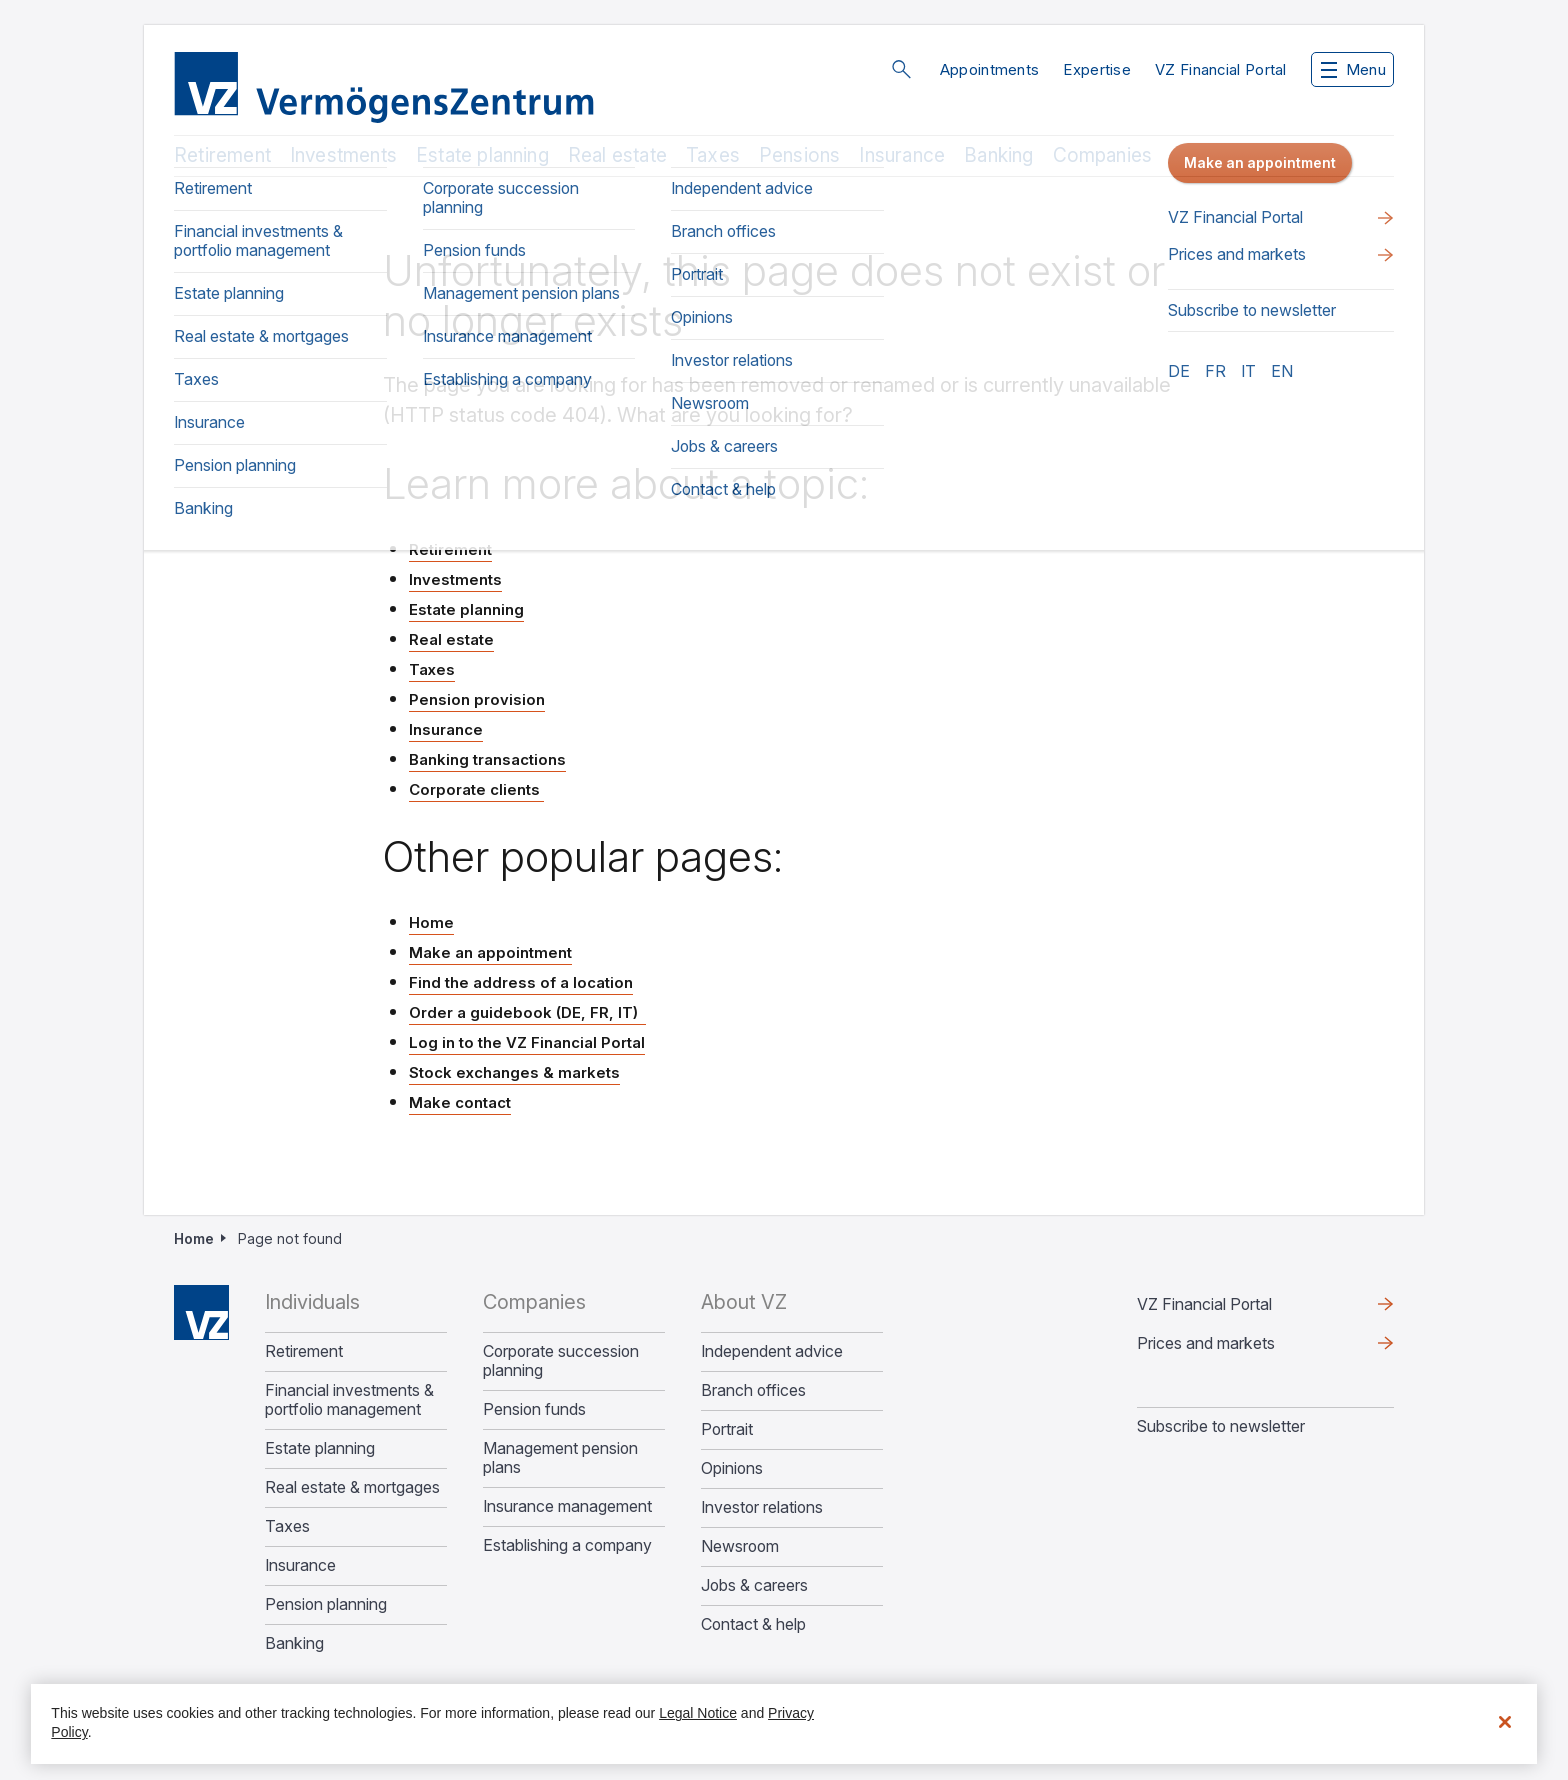 Image resolution: width=1568 pixels, height=1780 pixels. I want to click on Investments, so click(343, 155).